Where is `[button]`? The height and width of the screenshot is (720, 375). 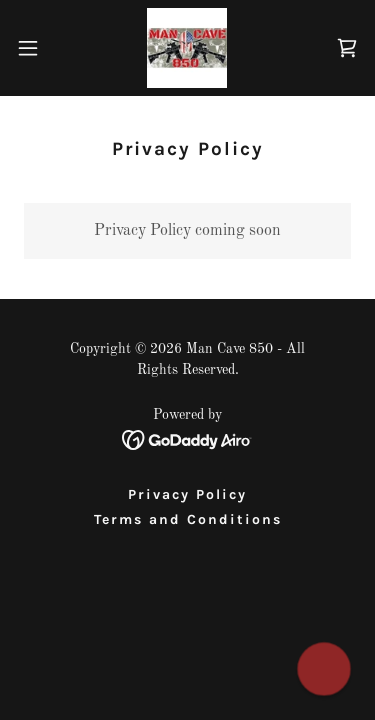
[button] is located at coordinates (35, 48).